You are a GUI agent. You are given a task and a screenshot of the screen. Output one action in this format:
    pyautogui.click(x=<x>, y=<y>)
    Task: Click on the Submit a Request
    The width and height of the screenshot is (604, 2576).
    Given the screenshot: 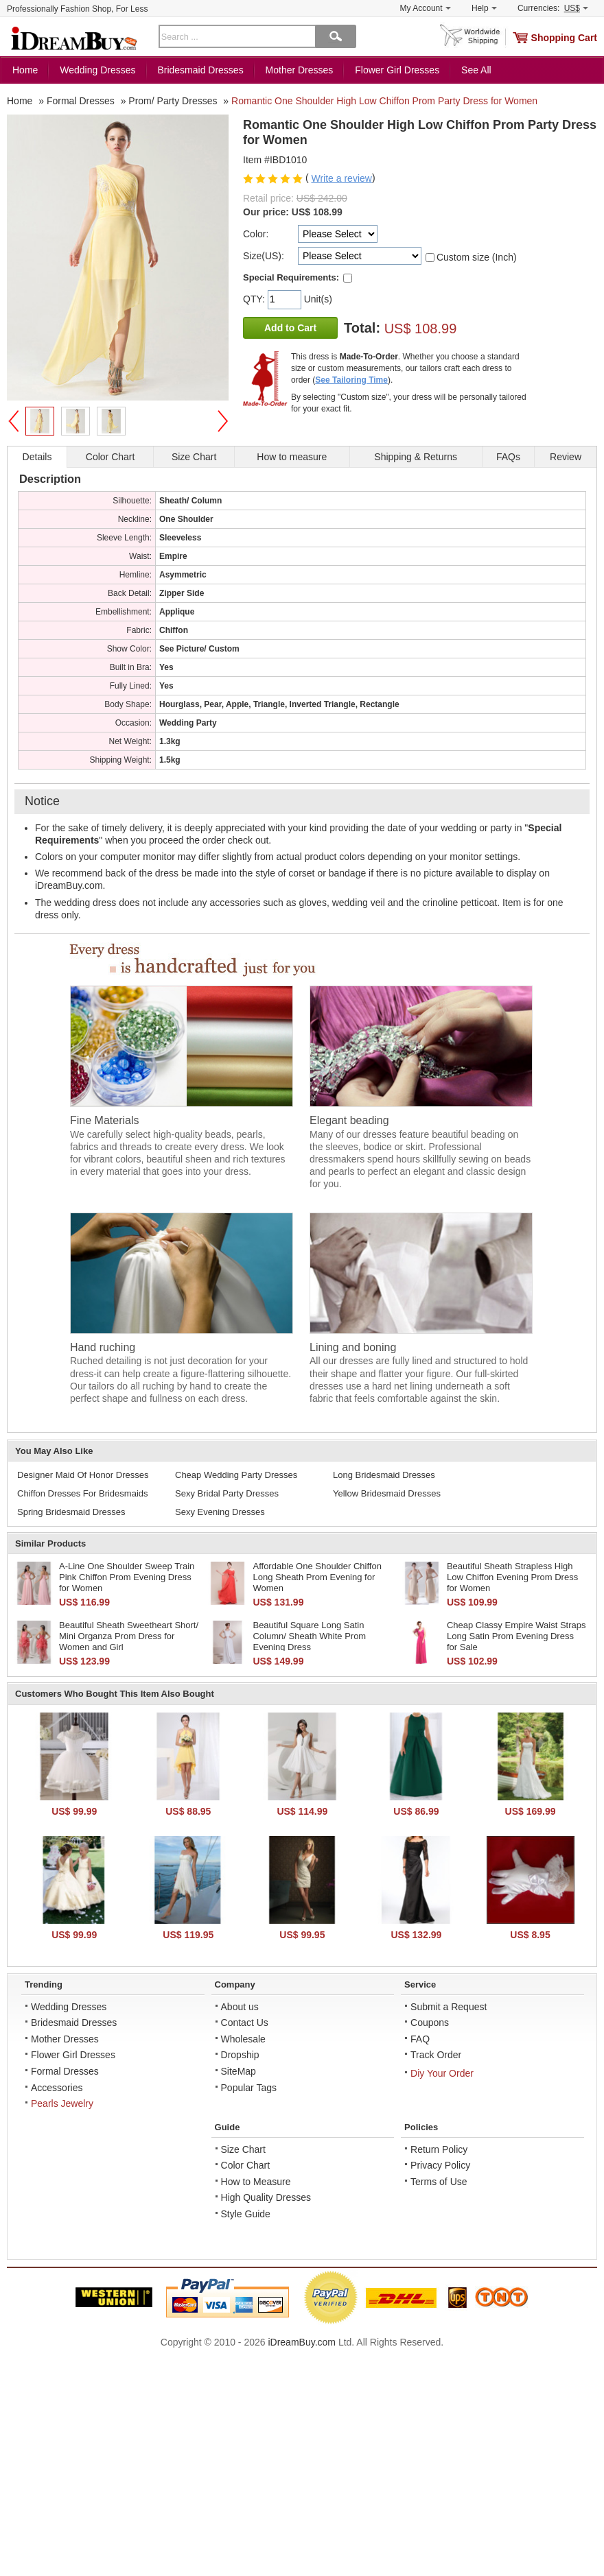 What is the action you would take?
    pyautogui.click(x=448, y=2006)
    